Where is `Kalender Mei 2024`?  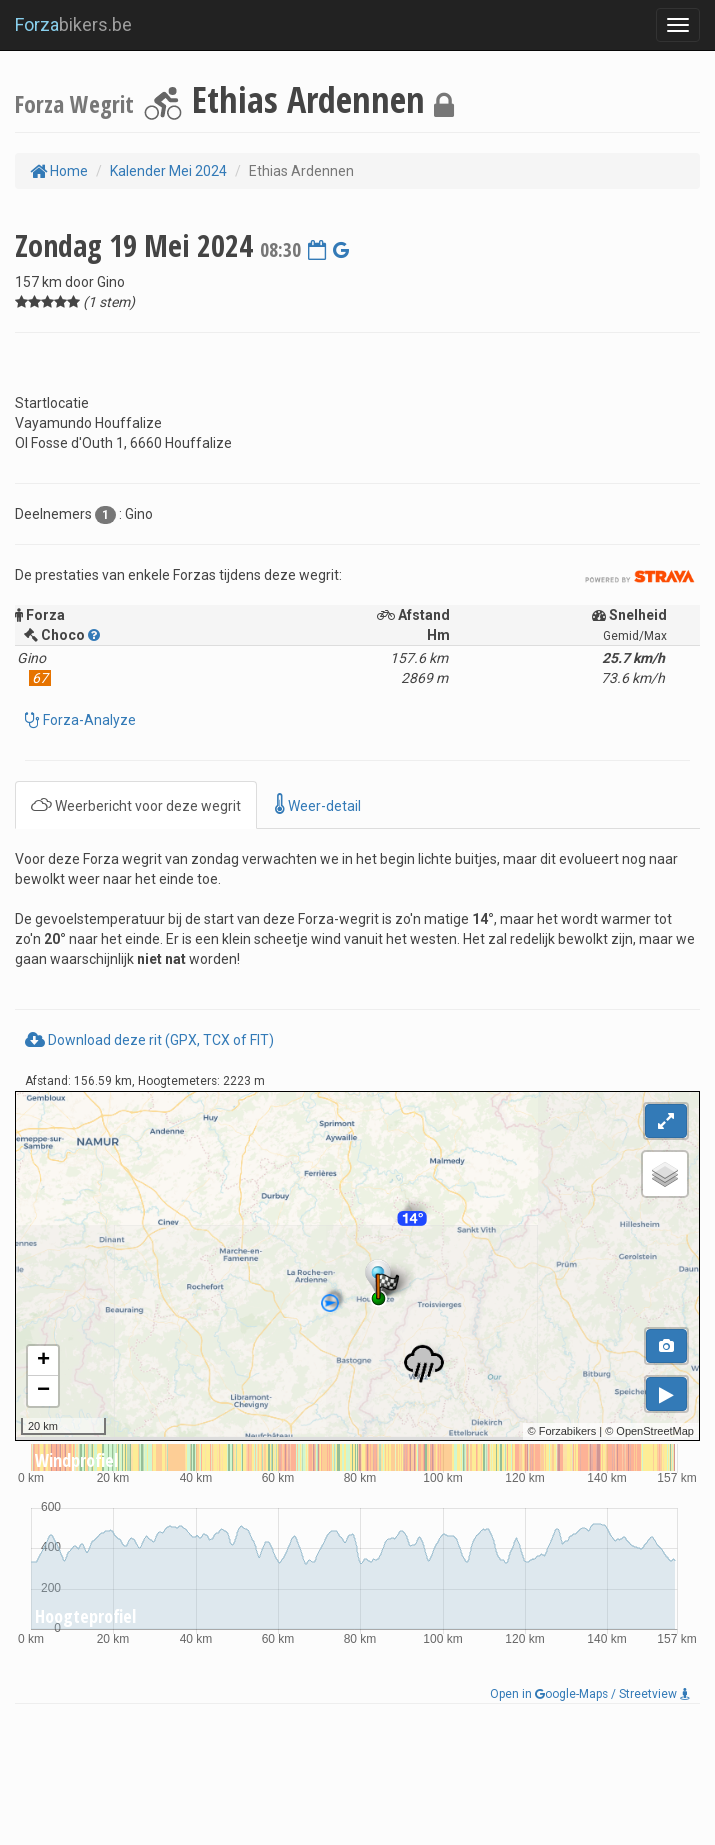 Kalender Mei 2024 is located at coordinates (168, 171).